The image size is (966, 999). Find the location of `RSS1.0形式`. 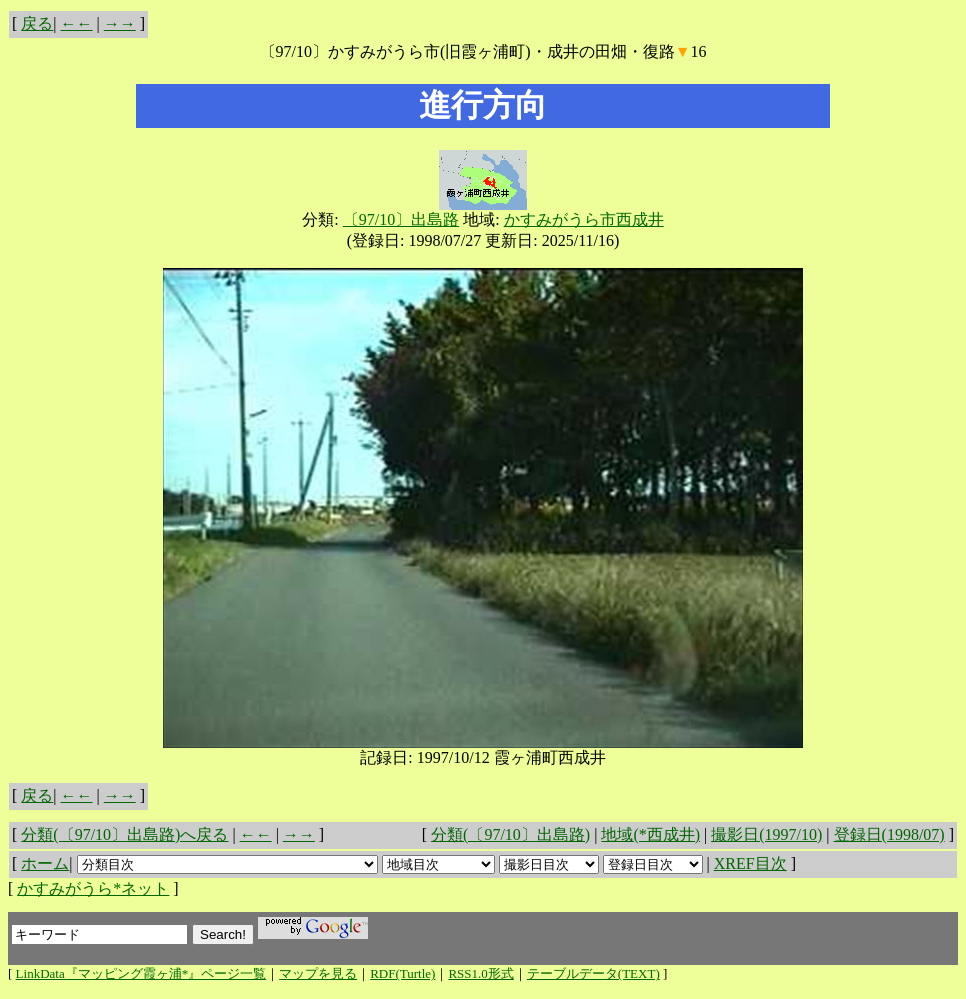

RSS1.0形式 is located at coordinates (480, 973).